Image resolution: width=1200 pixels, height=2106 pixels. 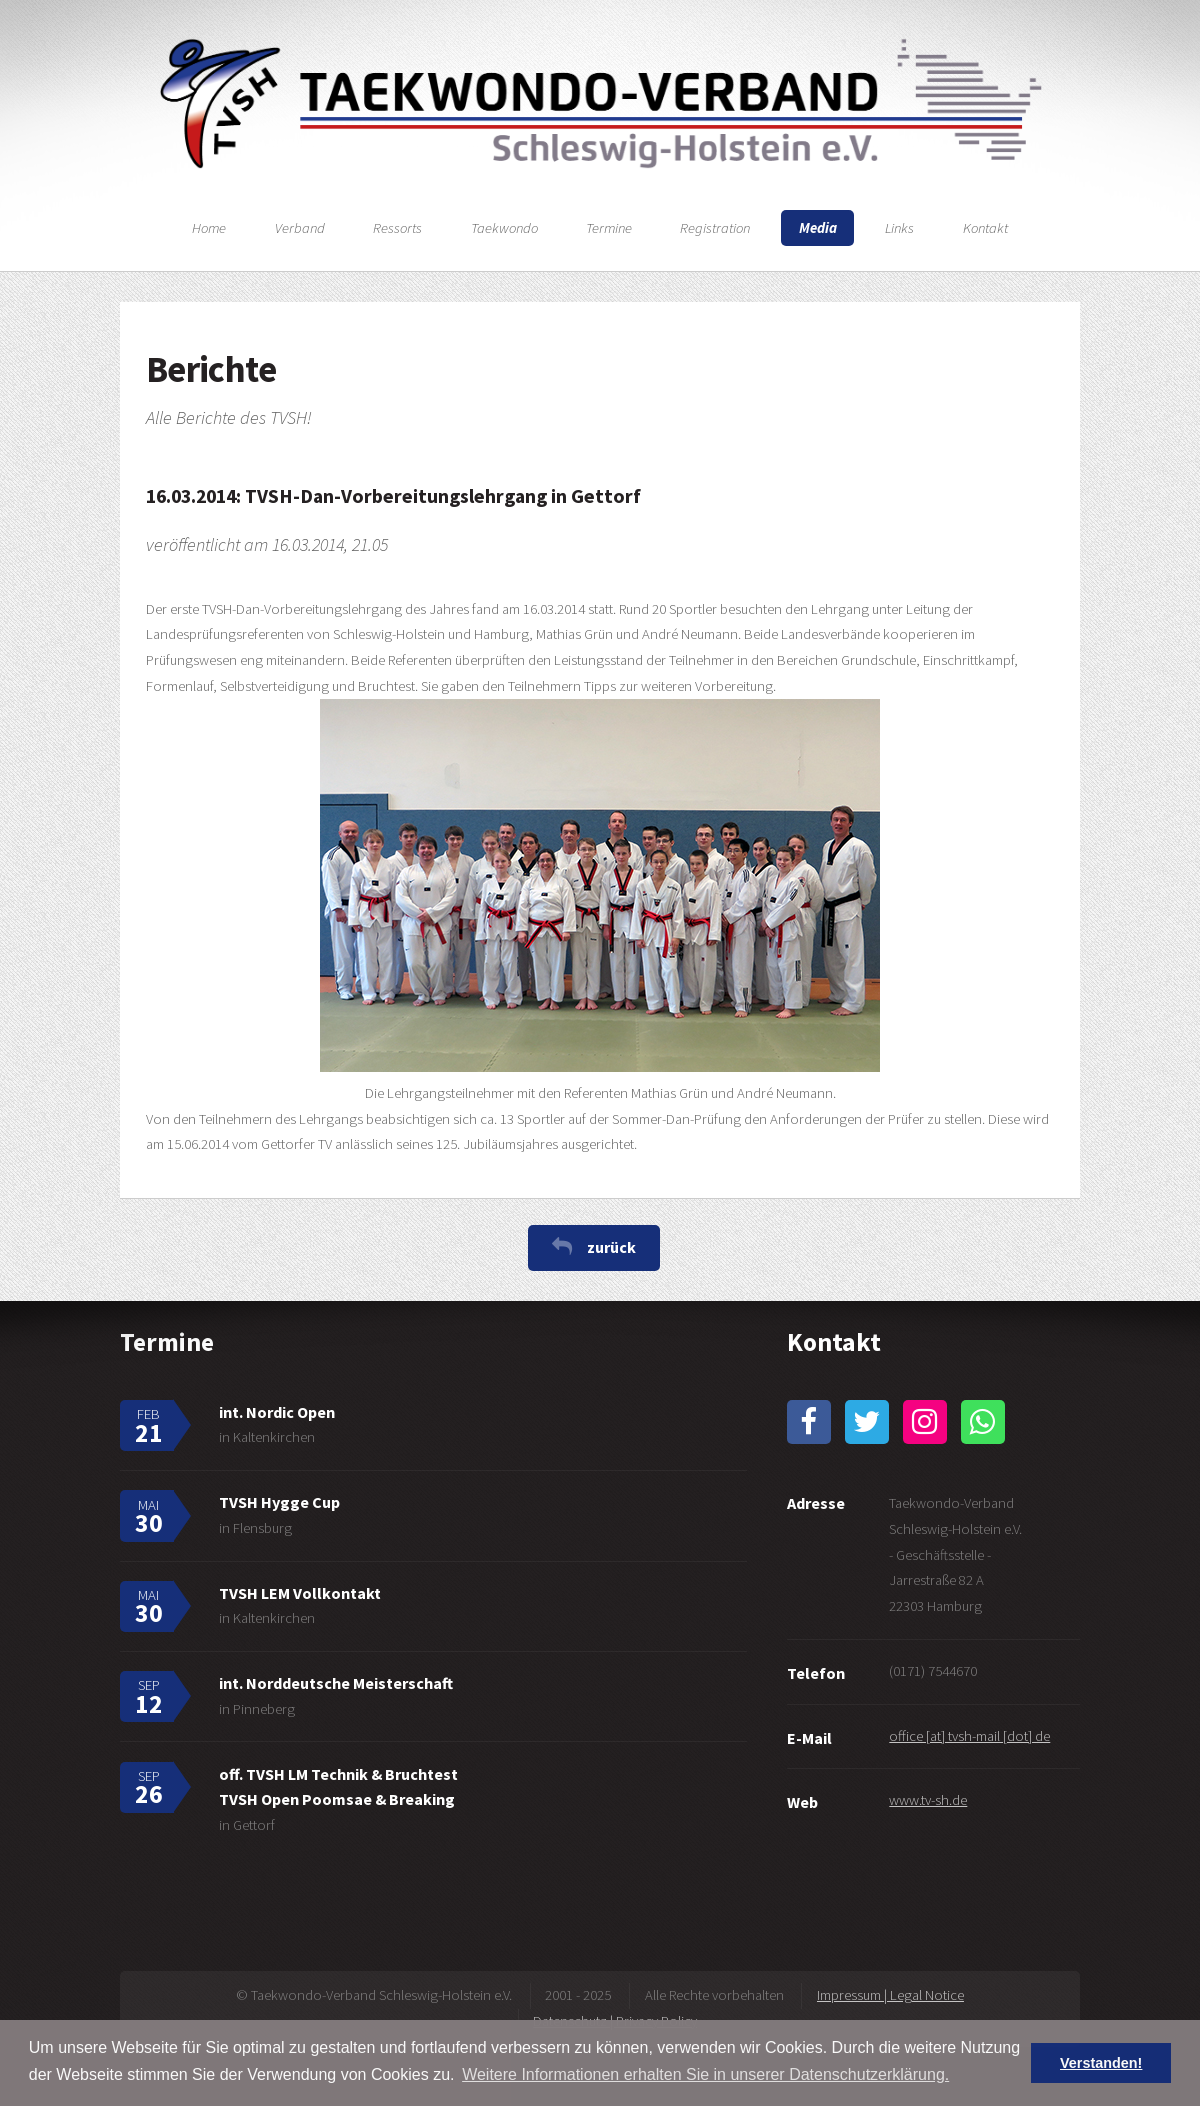 I want to click on Termine, so click(x=609, y=228).